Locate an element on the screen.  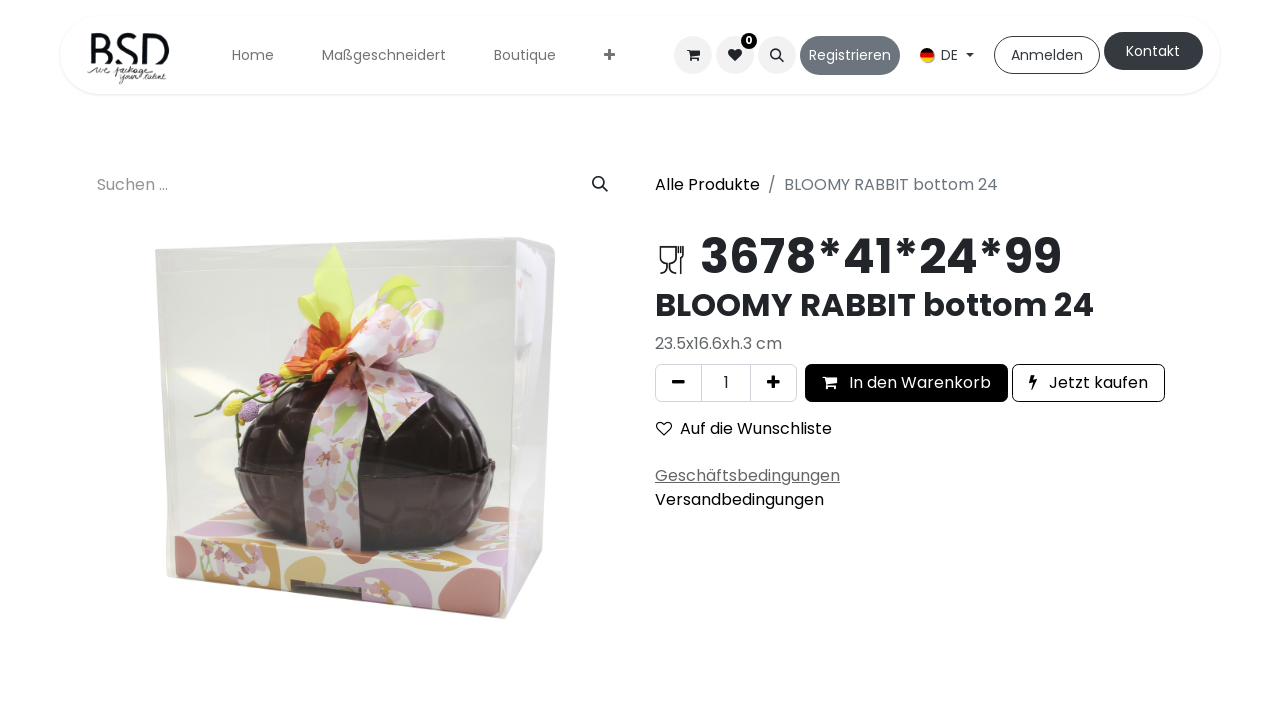
Alle Produkte is located at coordinates (707, 184).